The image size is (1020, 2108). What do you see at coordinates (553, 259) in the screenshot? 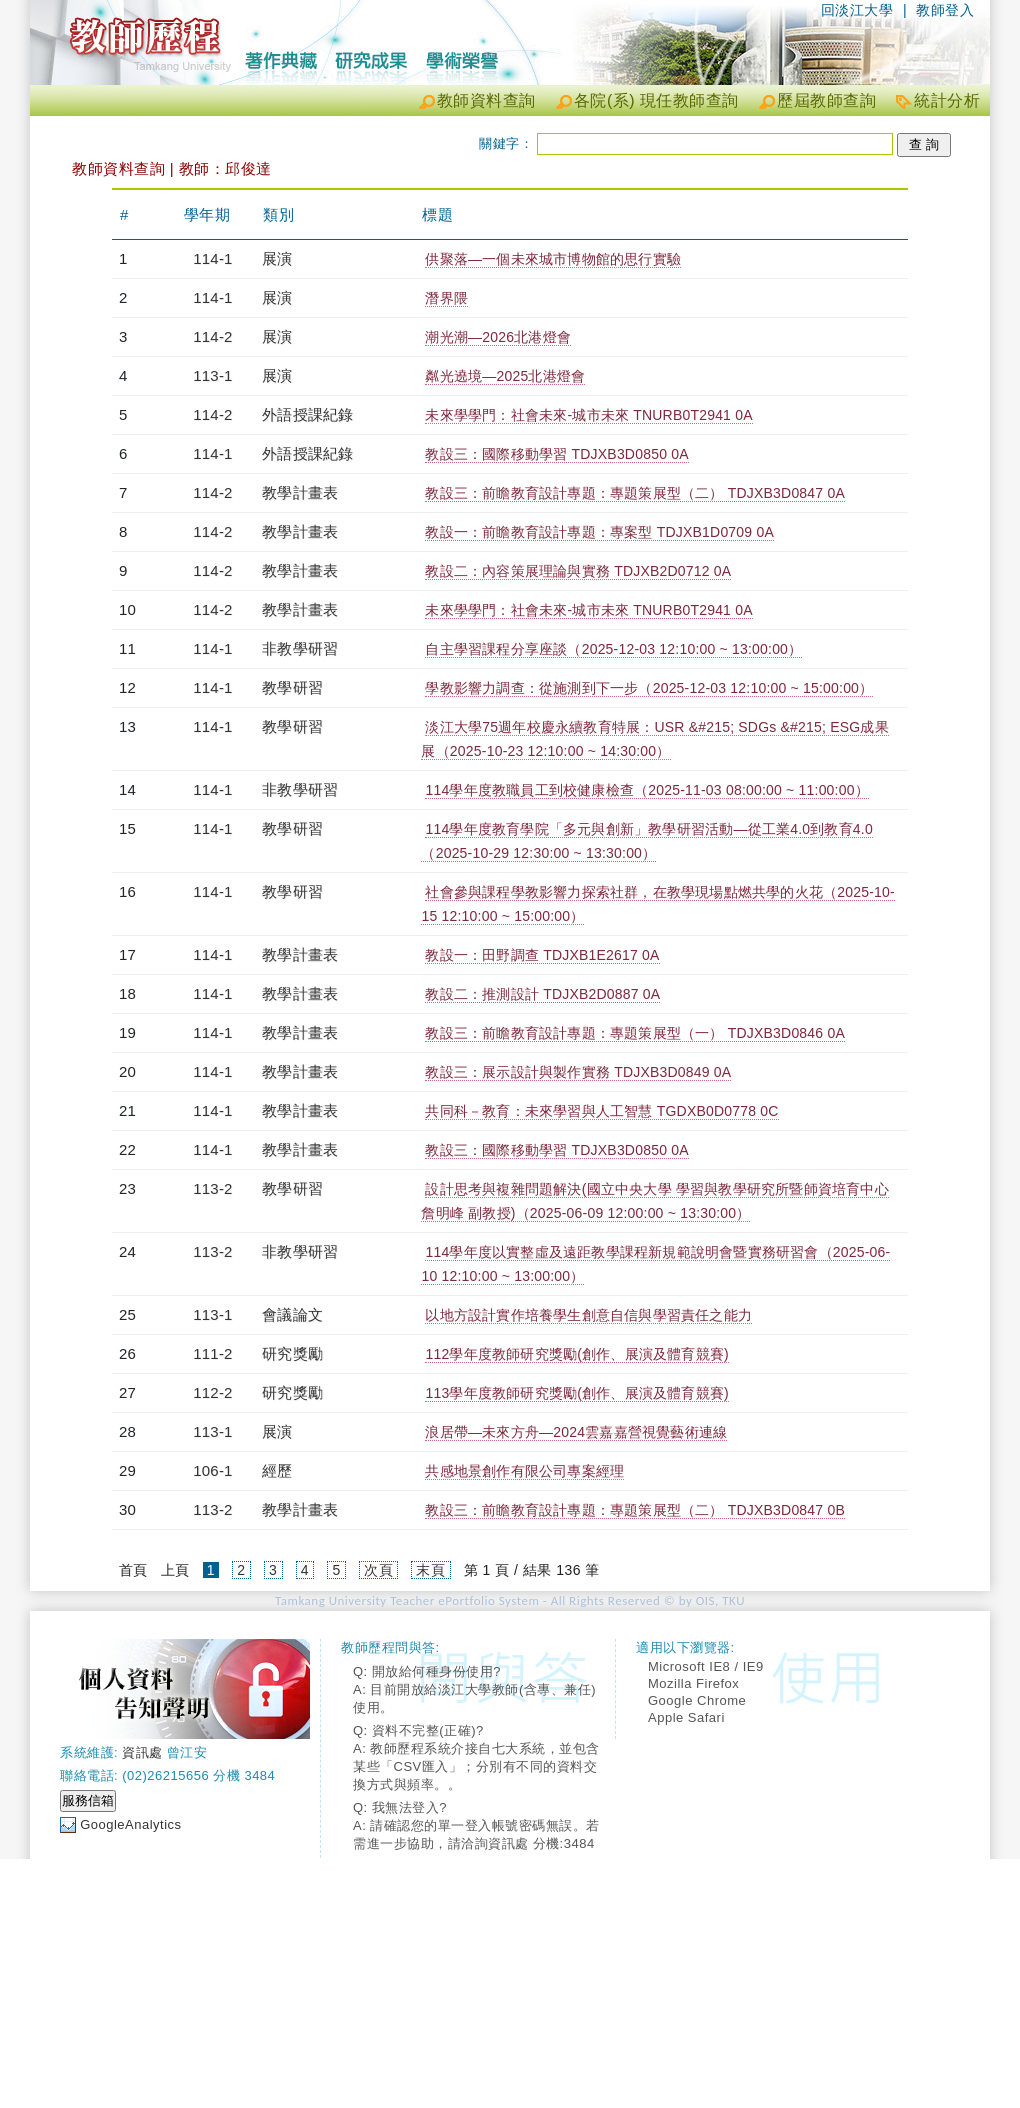
I see `供聚落—一個未來城市博物館的思行實驗` at bounding box center [553, 259].